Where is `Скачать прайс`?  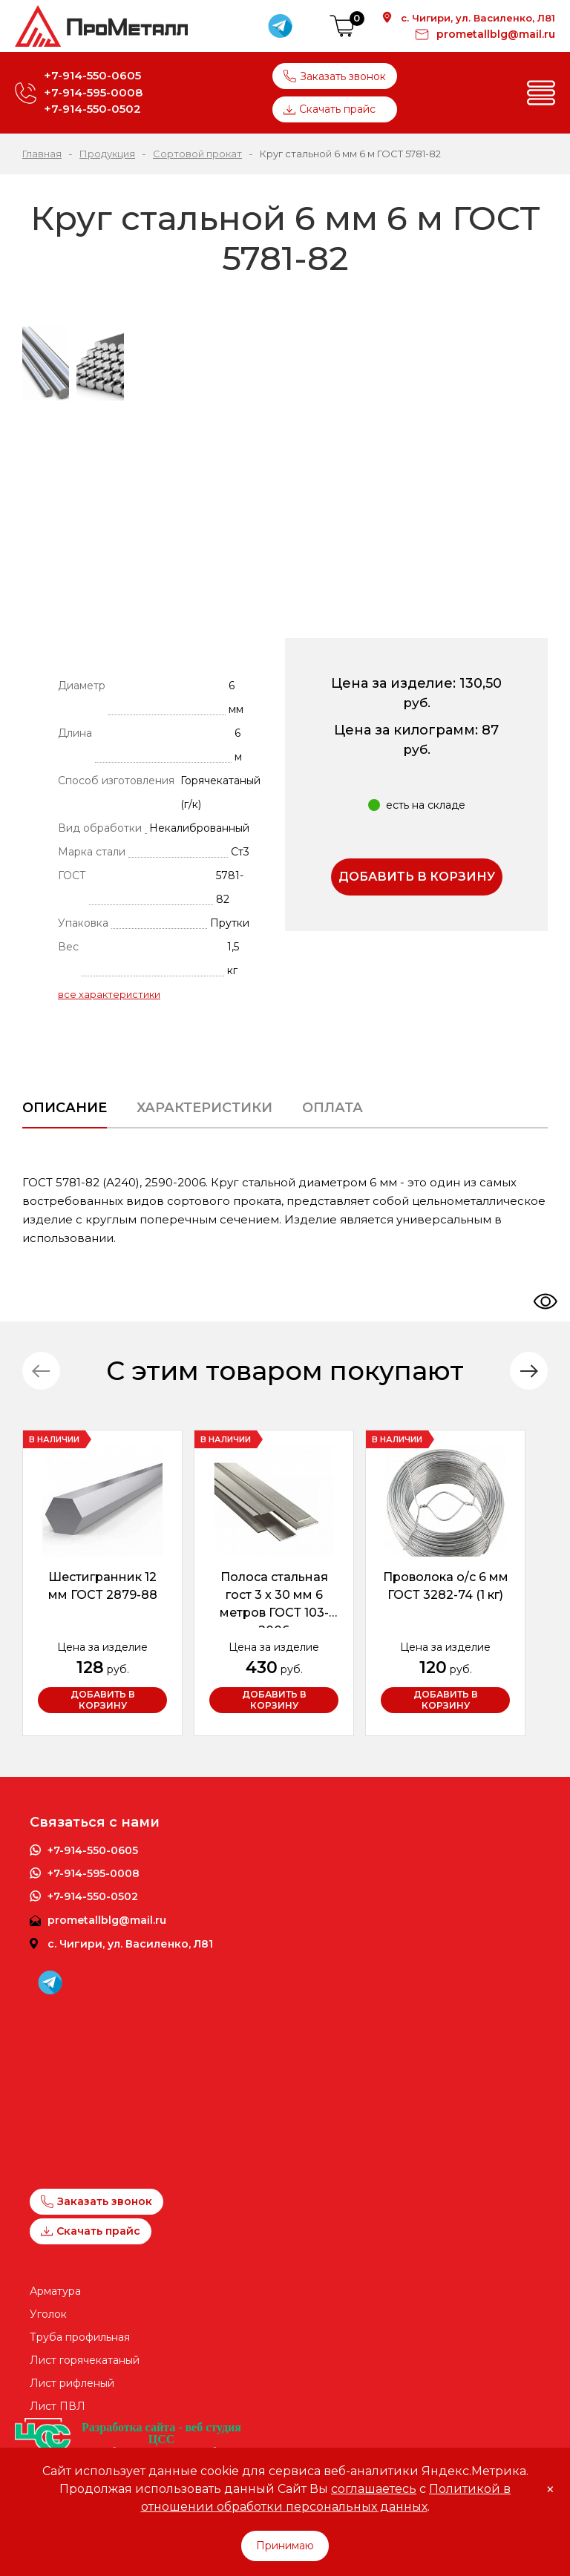 Скачать прайс is located at coordinates (330, 109).